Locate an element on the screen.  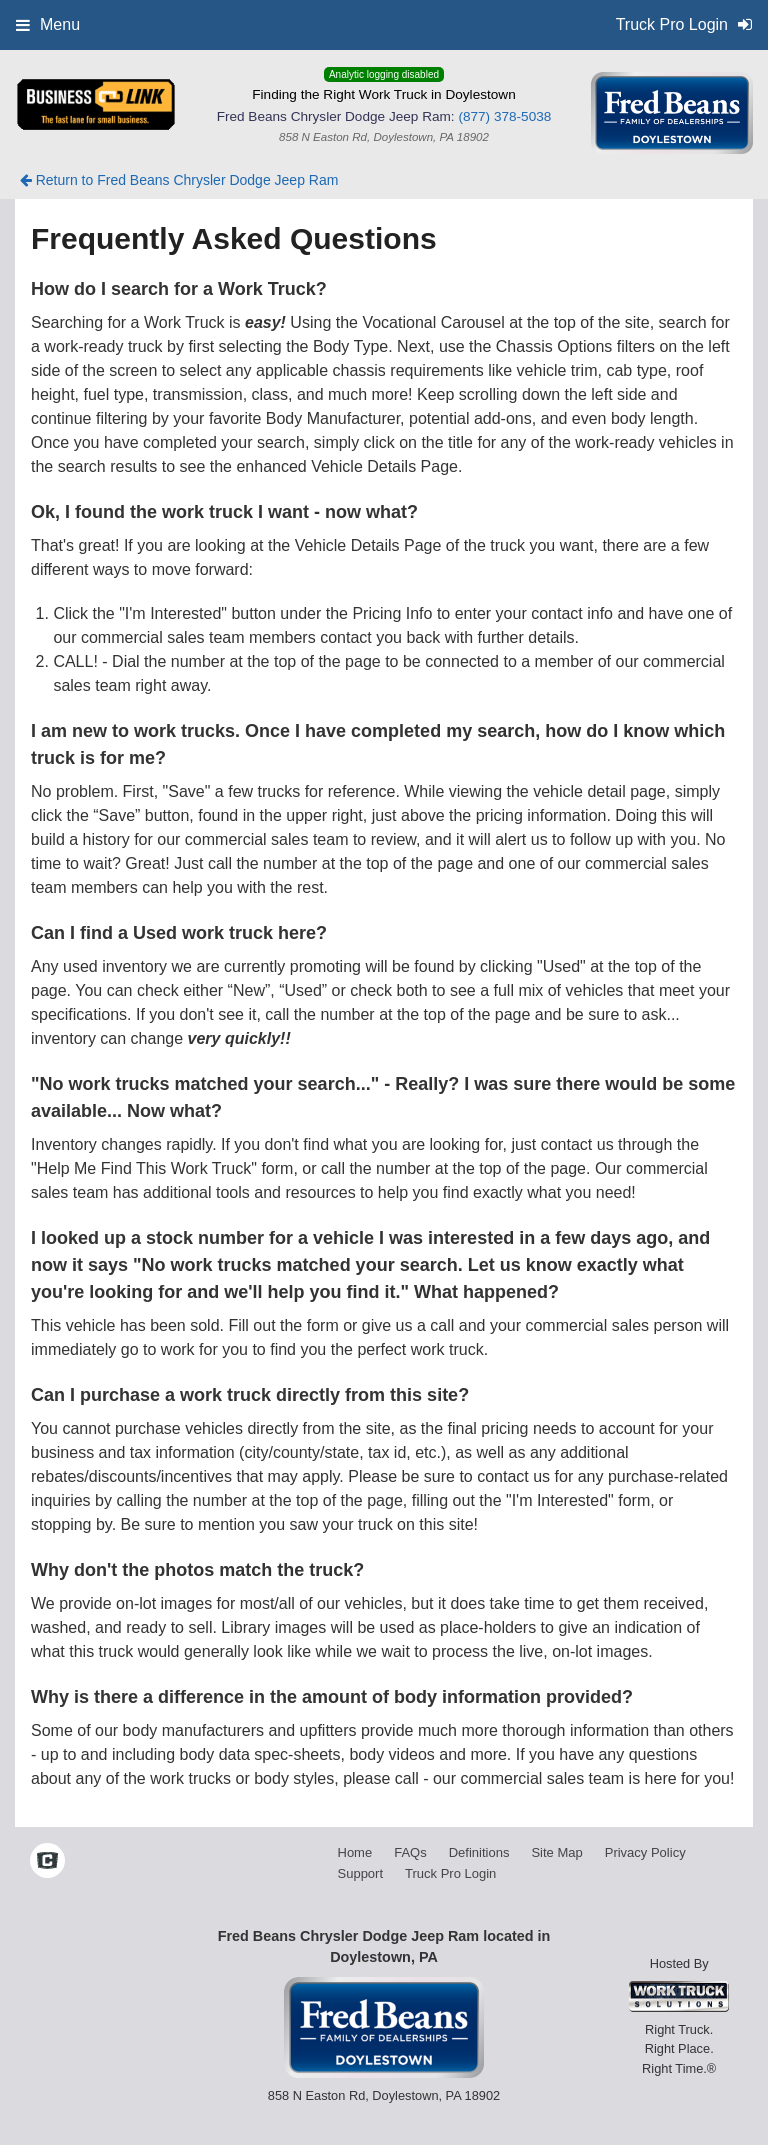
[Check On Comvoy] is located at coordinates (47, 1863).